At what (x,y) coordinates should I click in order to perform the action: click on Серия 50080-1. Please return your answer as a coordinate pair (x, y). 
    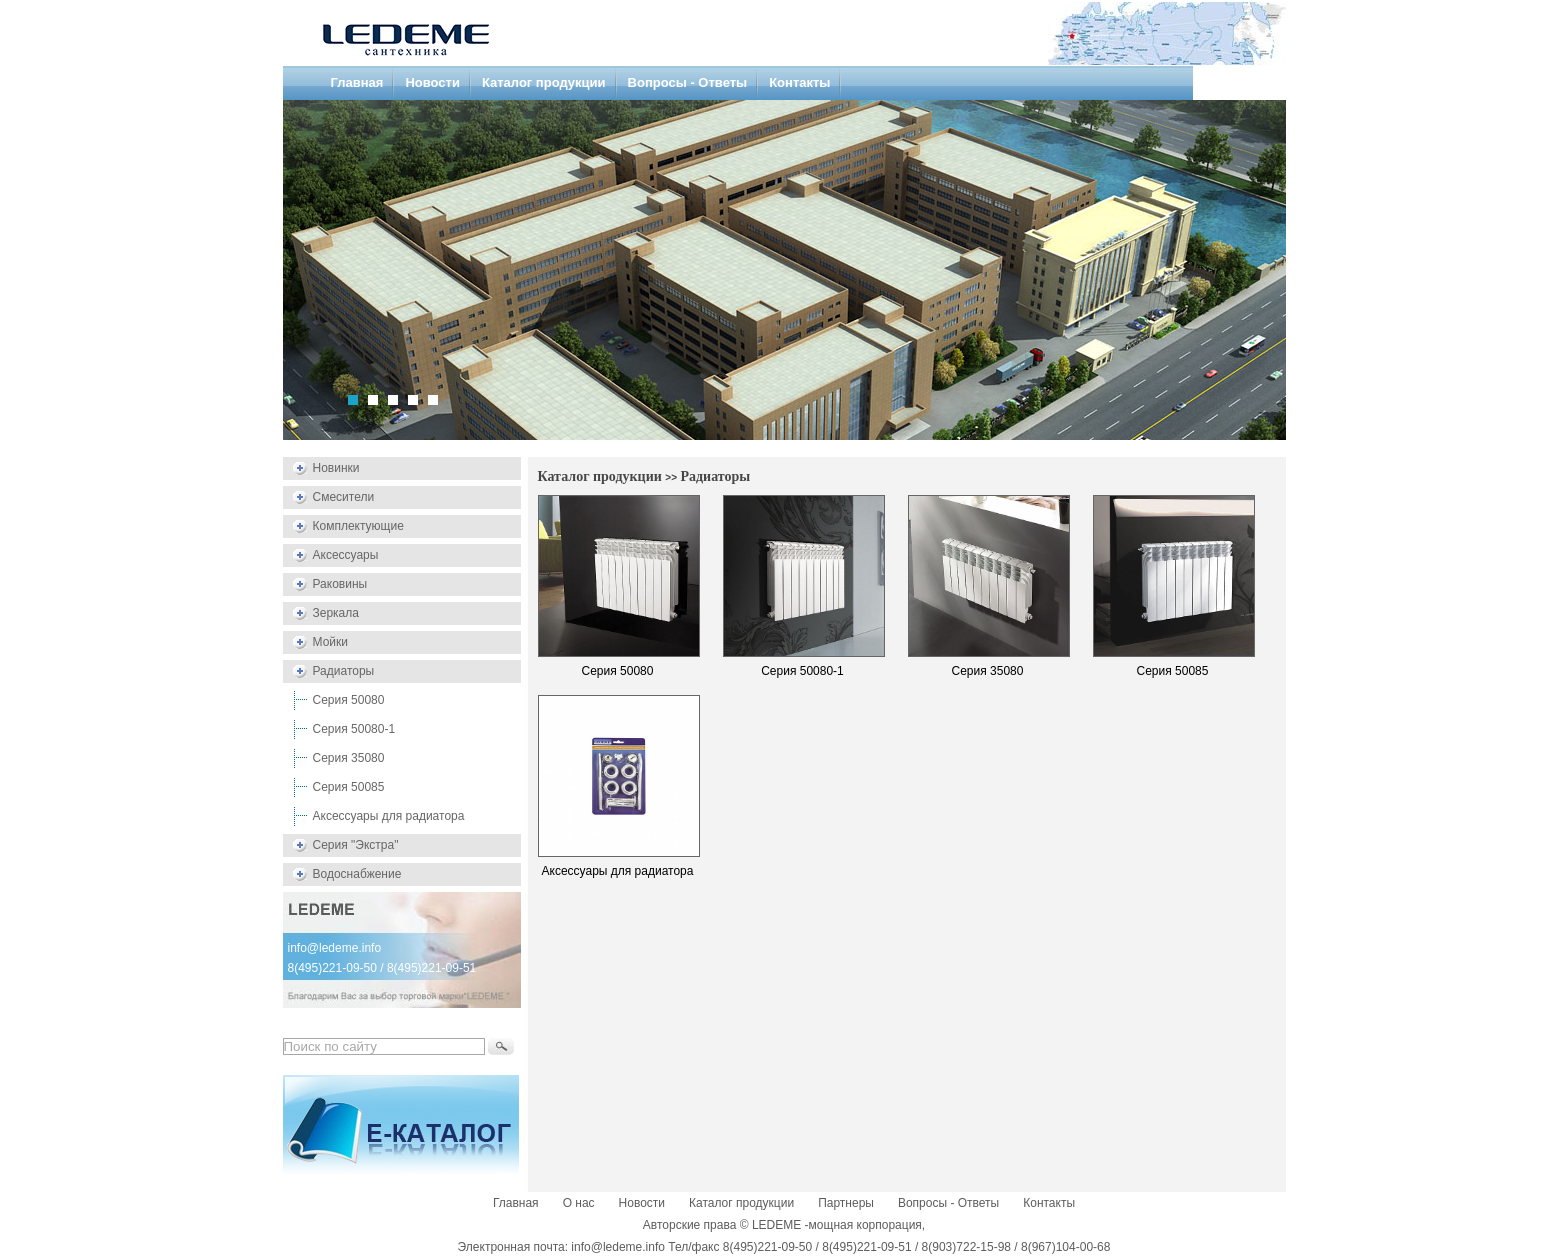
    Looking at the image, I should click on (354, 729).